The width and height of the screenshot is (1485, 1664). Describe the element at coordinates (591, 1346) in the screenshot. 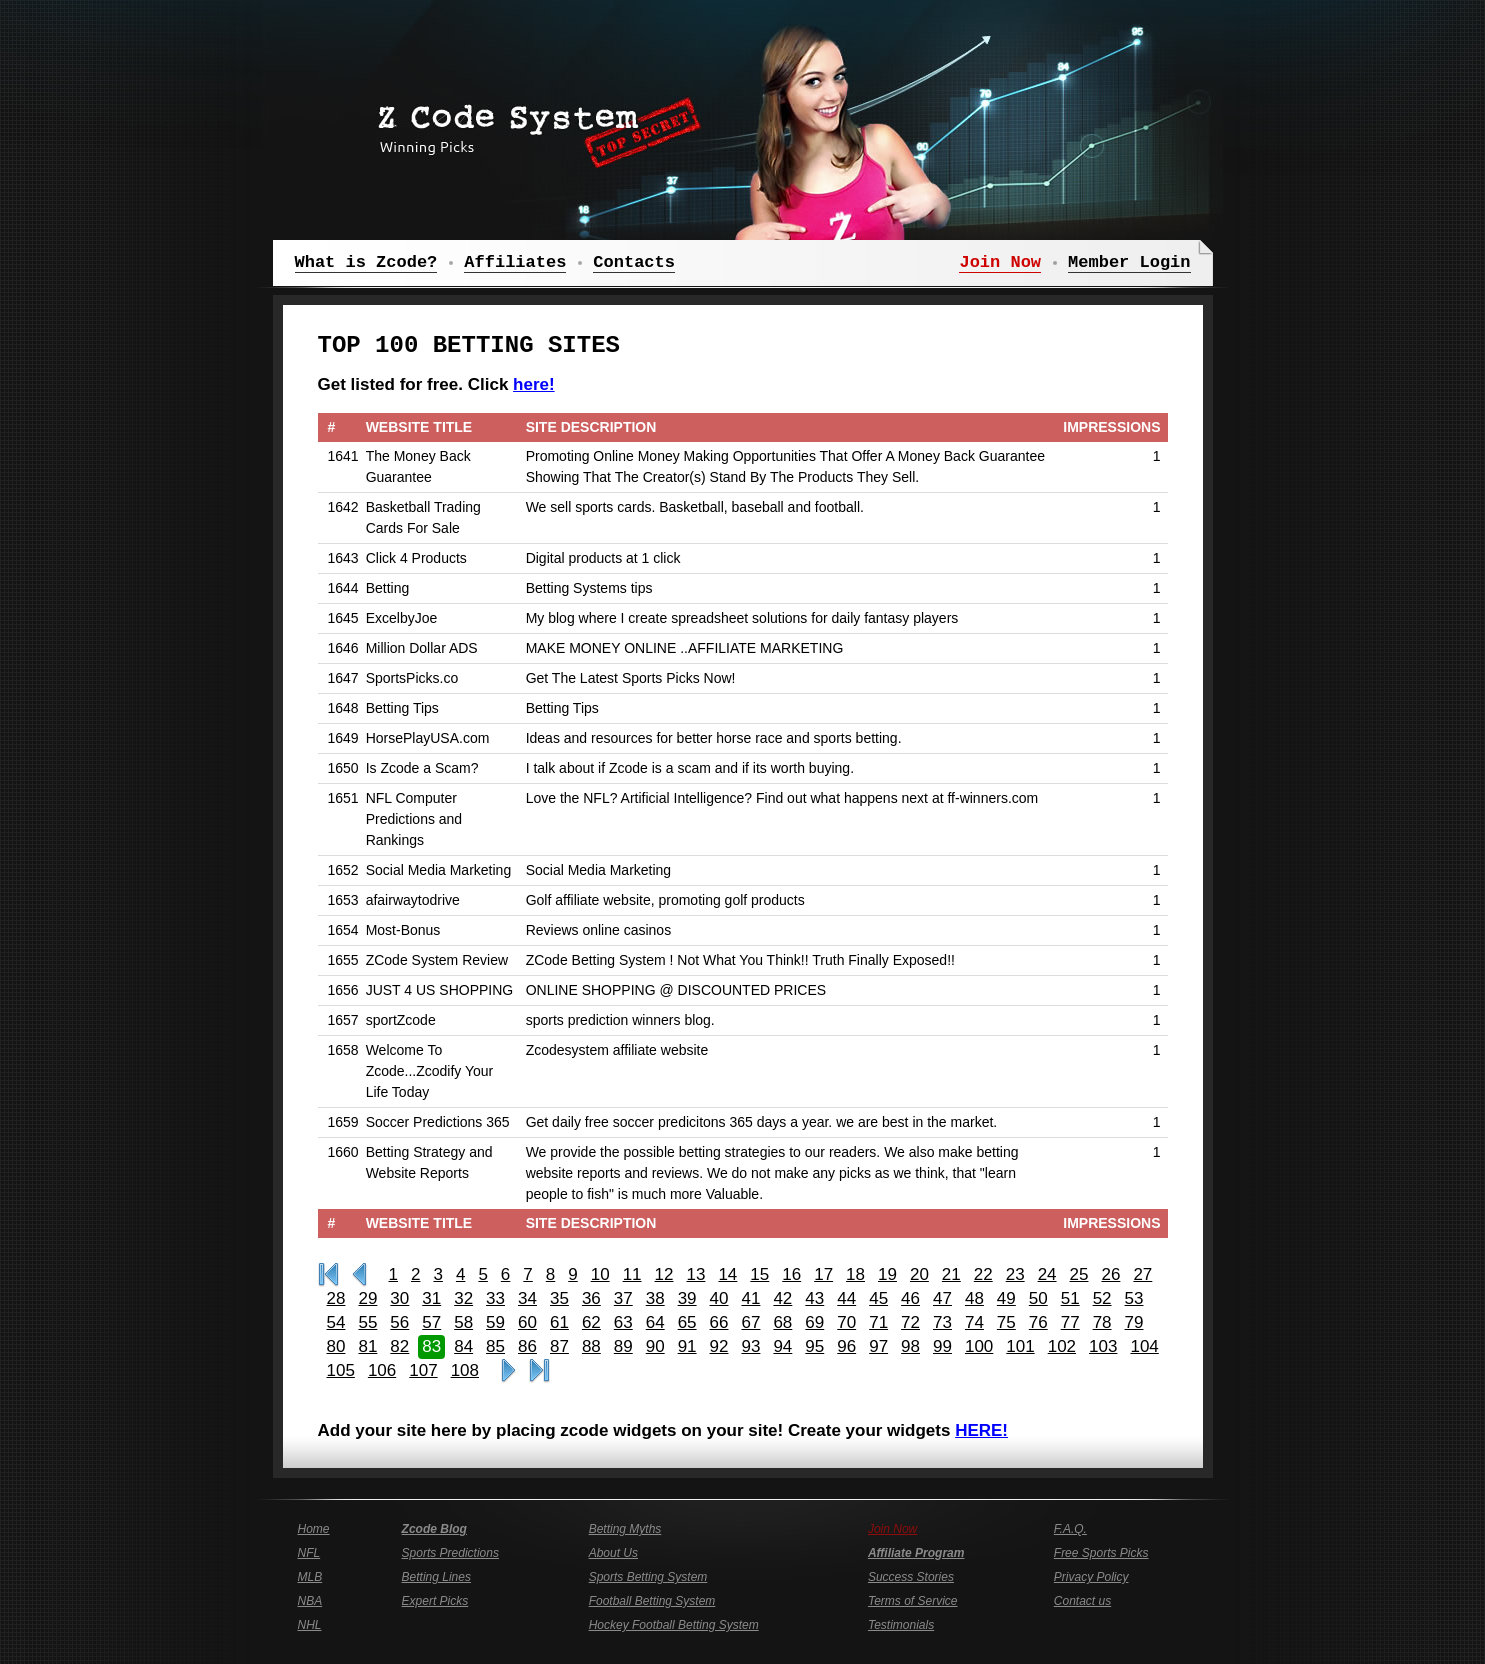

I see `88` at that location.